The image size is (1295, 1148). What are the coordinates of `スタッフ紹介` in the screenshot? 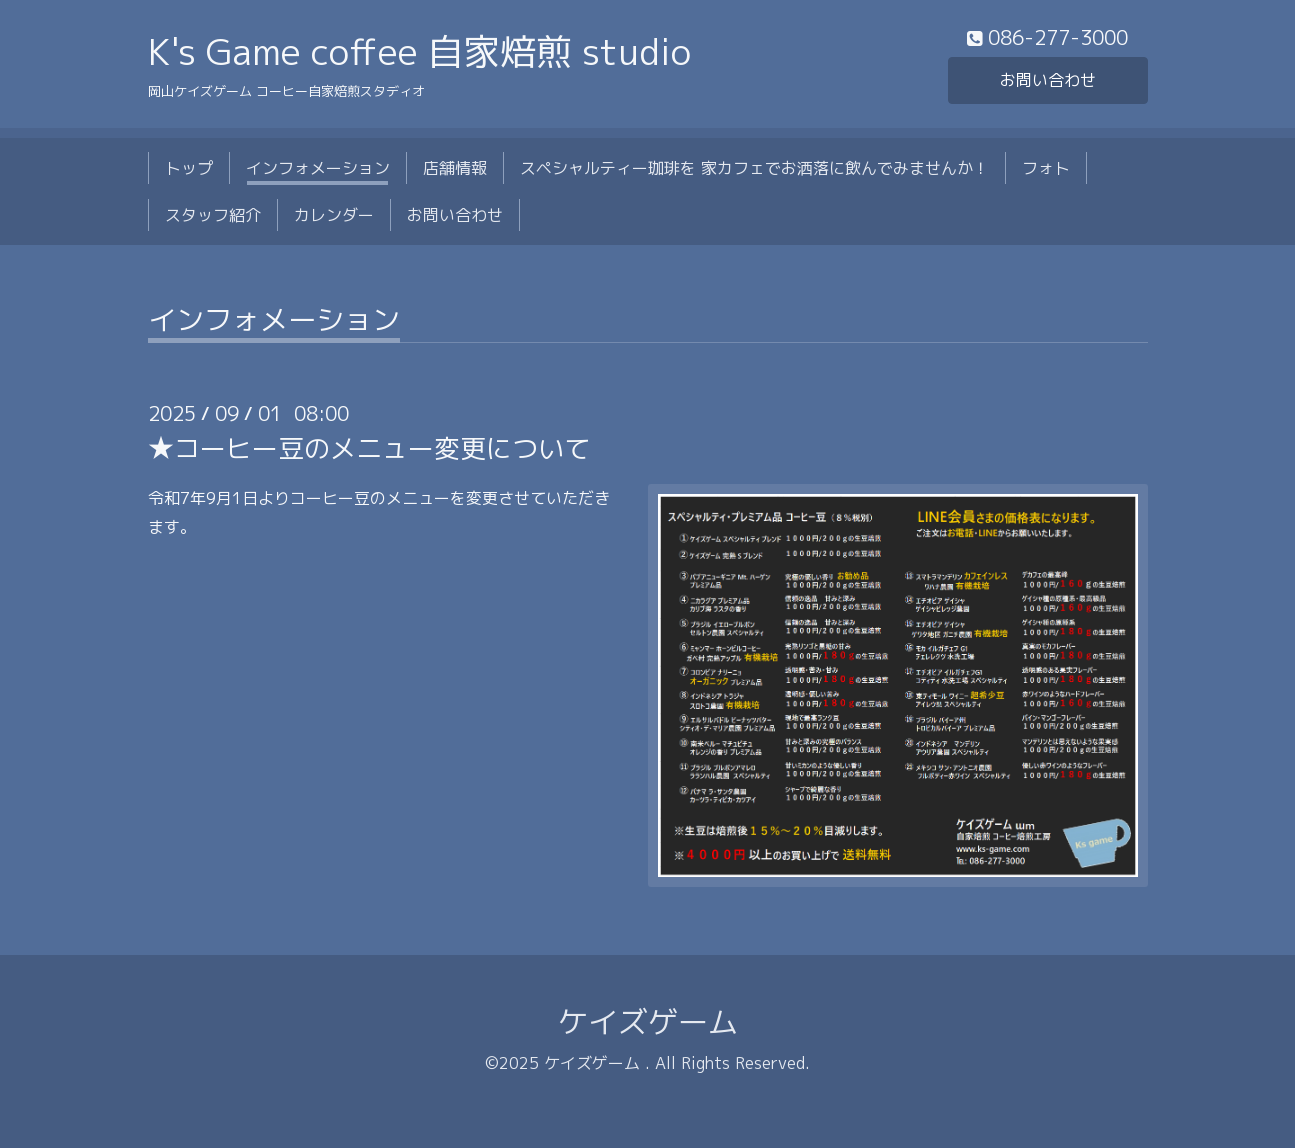 It's located at (213, 215).